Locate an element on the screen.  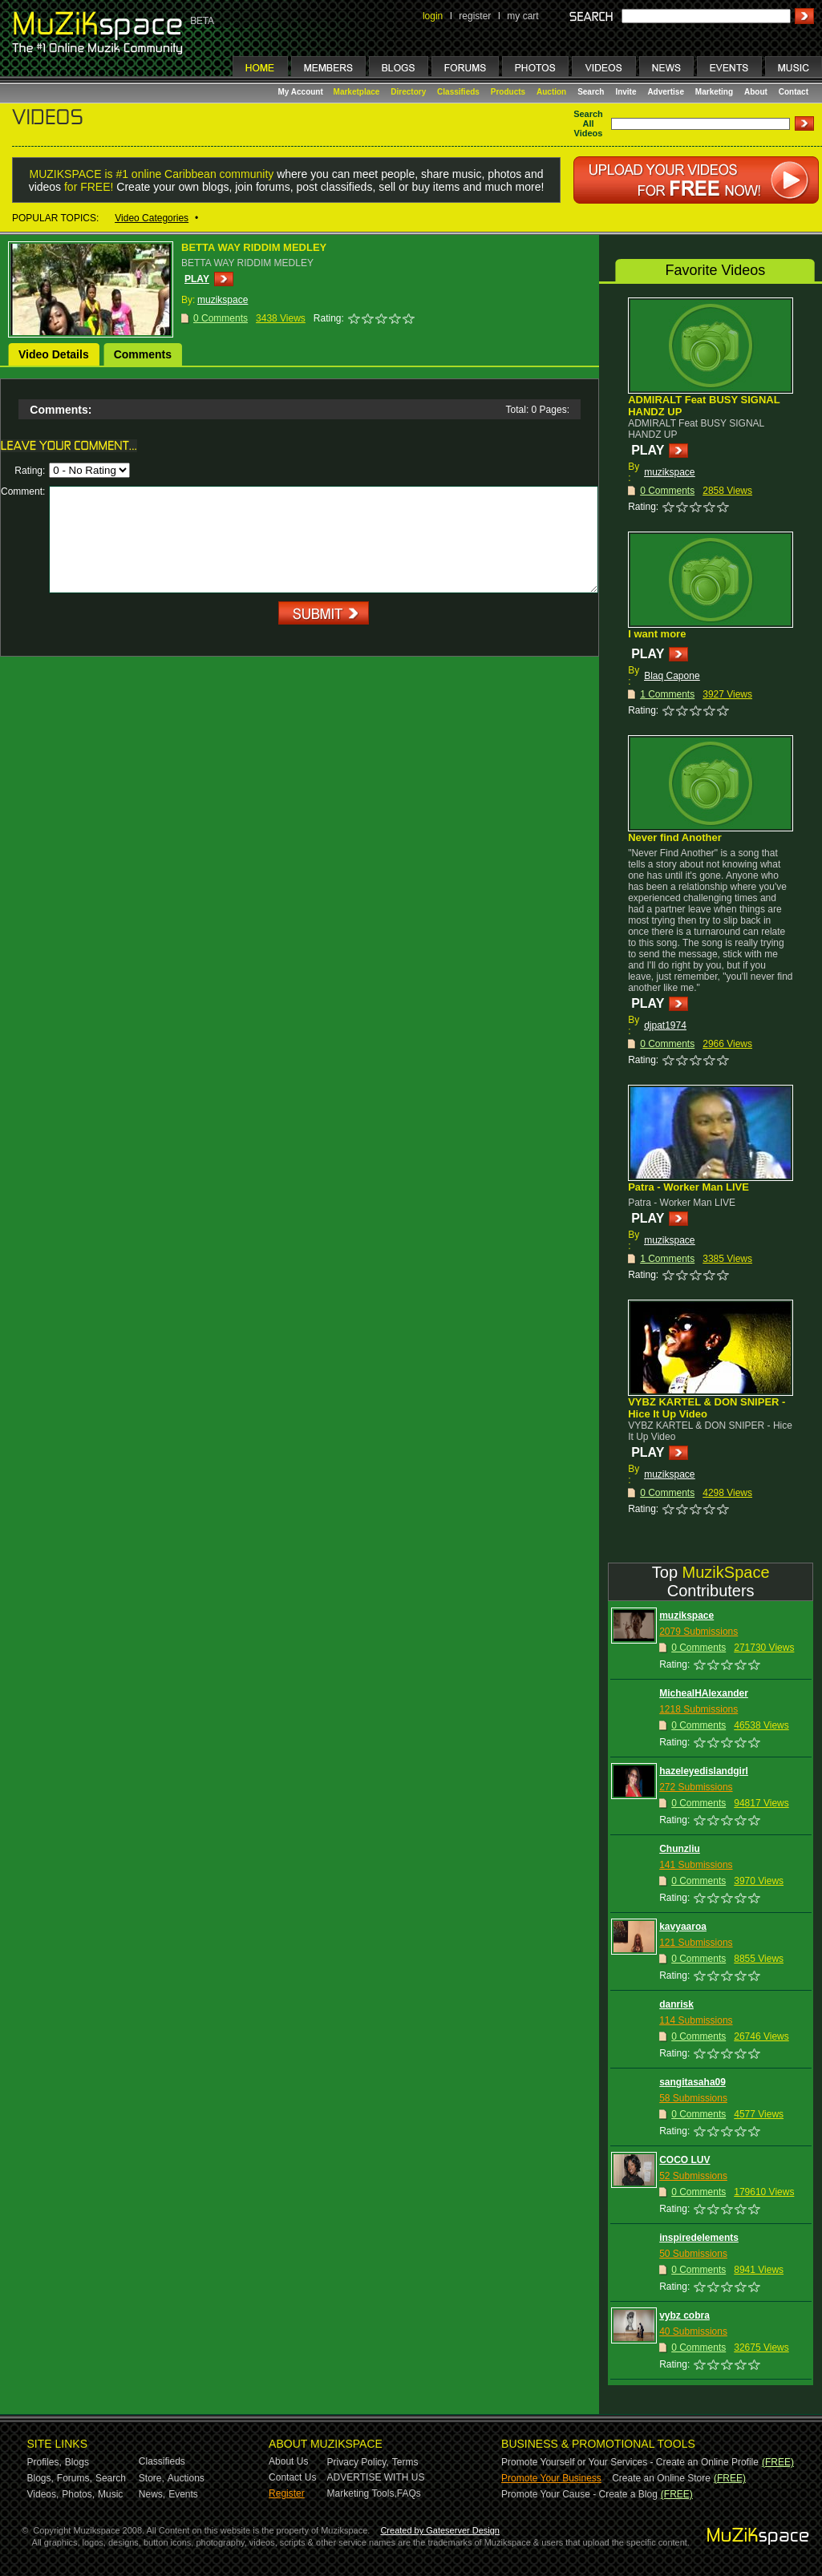
MichealHAlexander is located at coordinates (703, 1693).